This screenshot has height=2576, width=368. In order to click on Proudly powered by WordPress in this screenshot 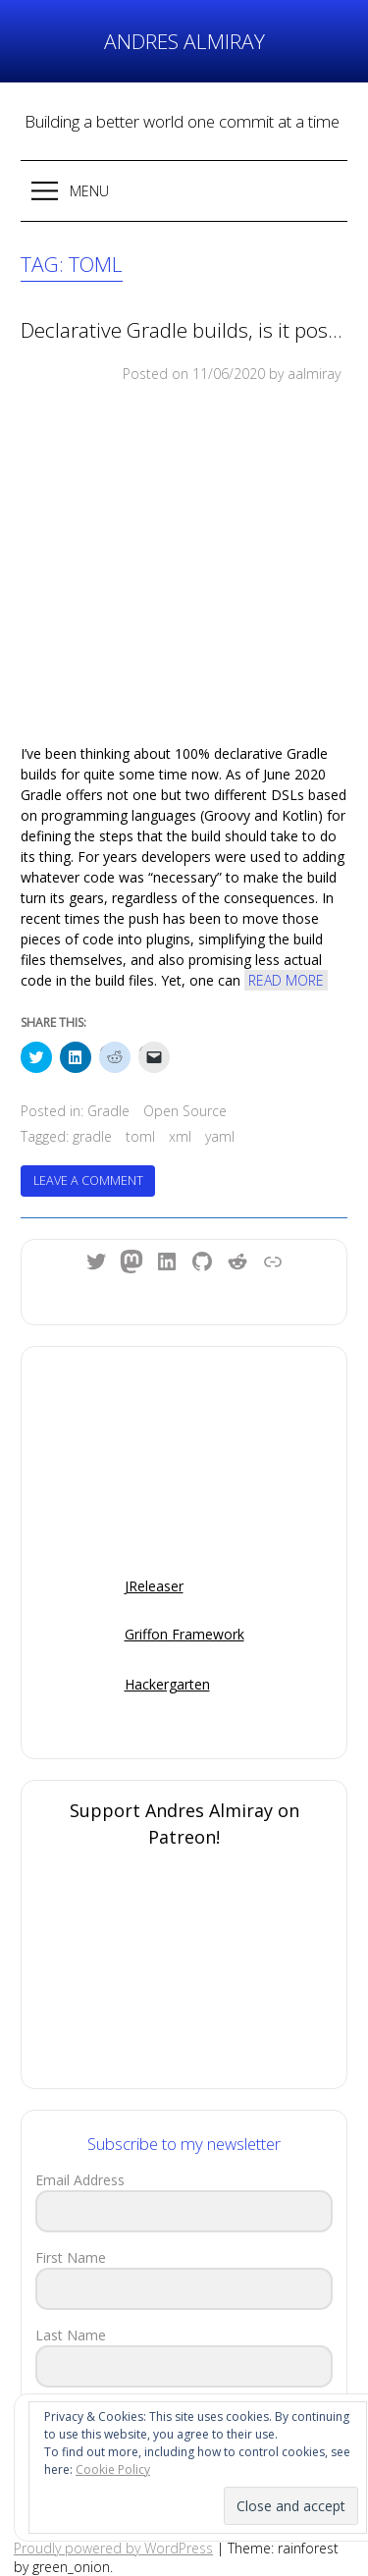, I will do `click(113, 2548)`.